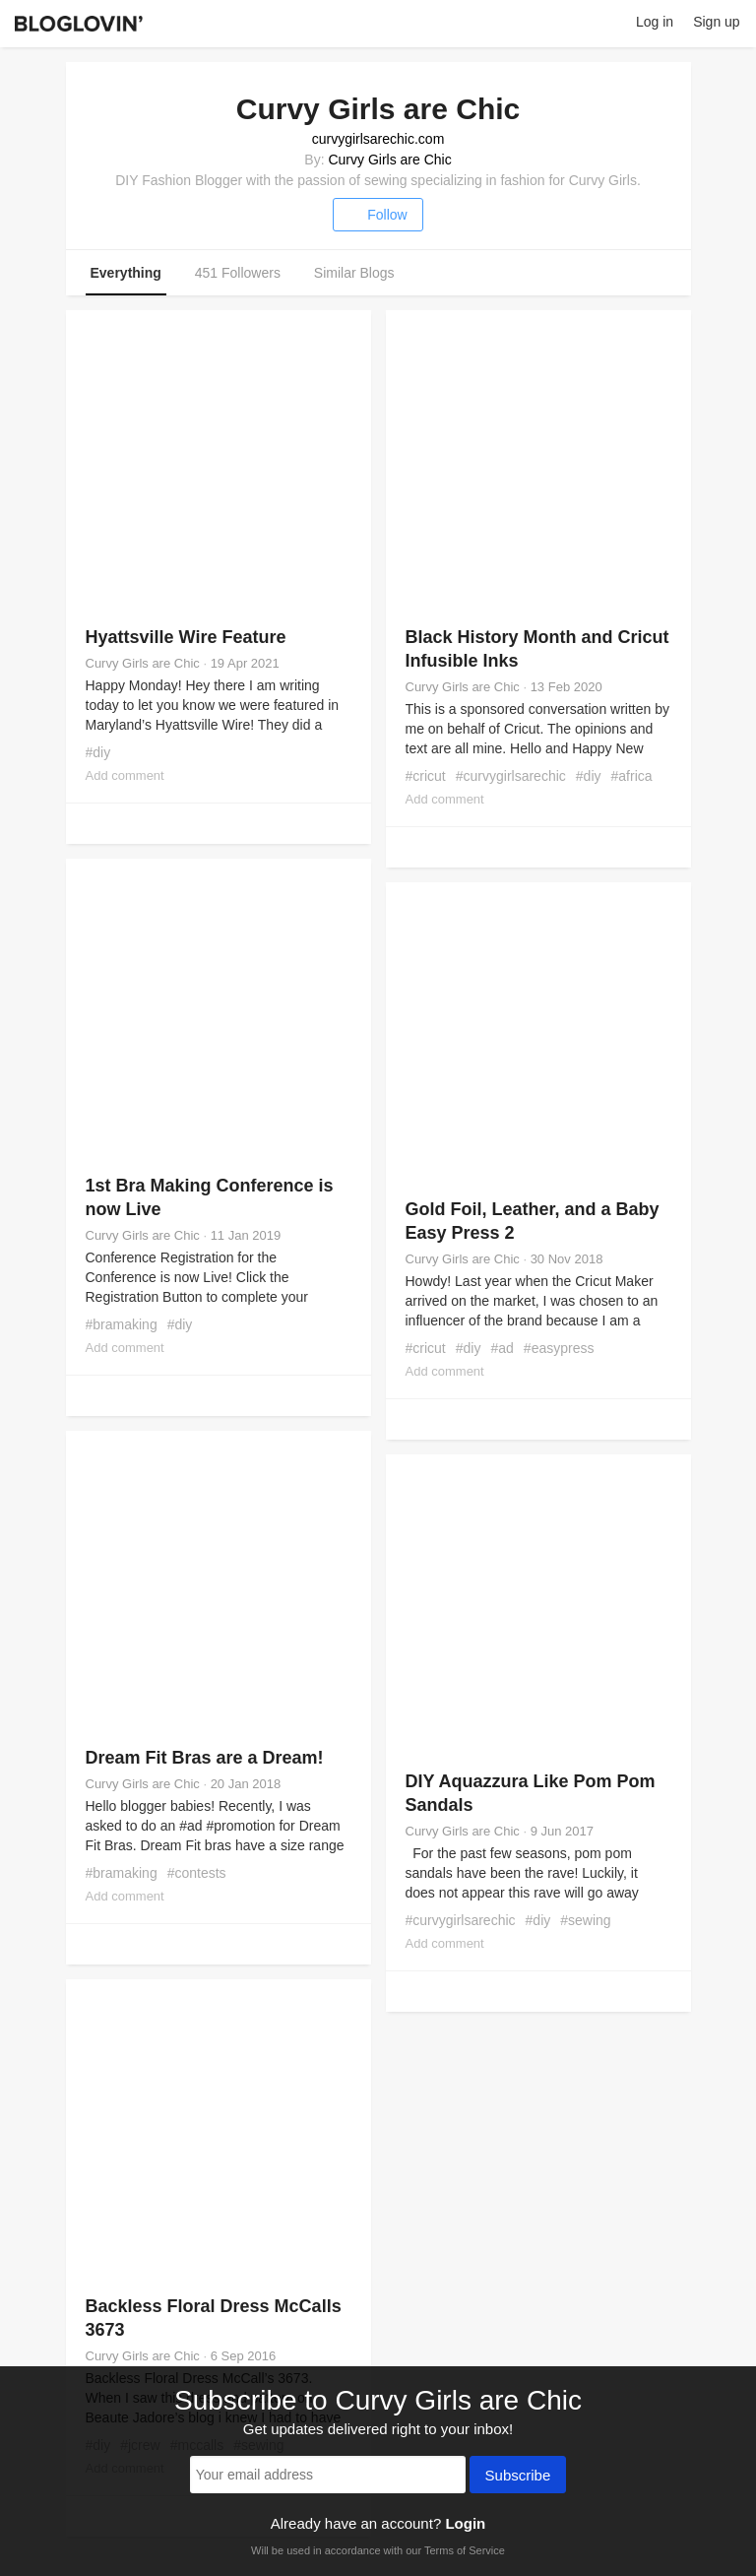  What do you see at coordinates (465, 2523) in the screenshot?
I see `Login` at bounding box center [465, 2523].